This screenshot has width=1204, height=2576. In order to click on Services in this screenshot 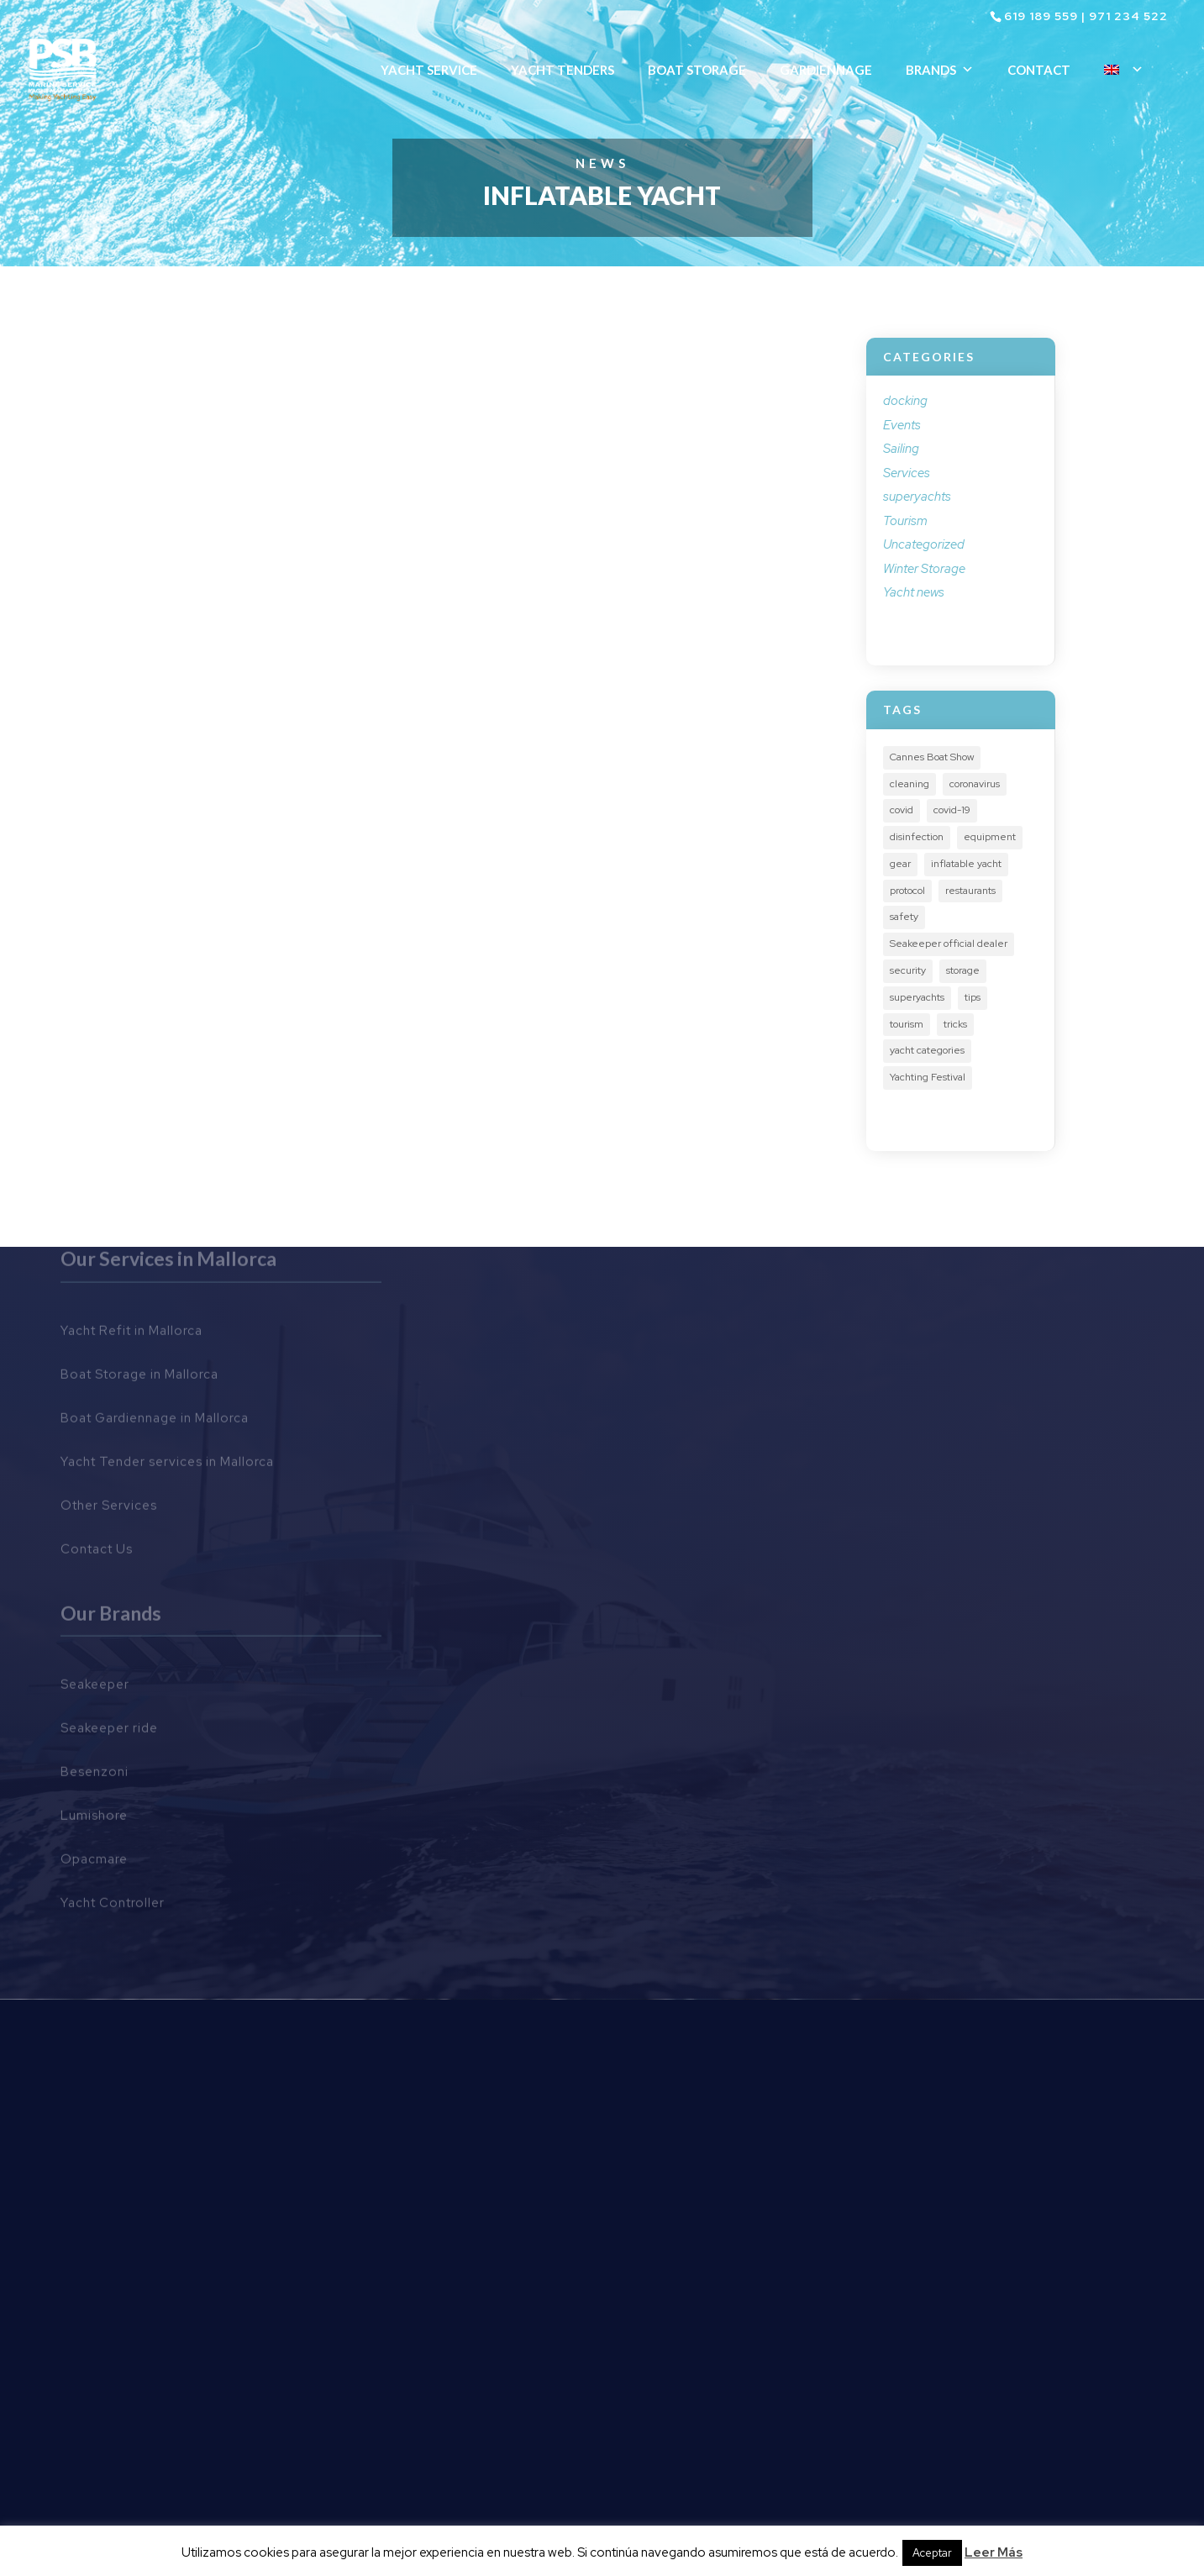, I will do `click(906, 473)`.